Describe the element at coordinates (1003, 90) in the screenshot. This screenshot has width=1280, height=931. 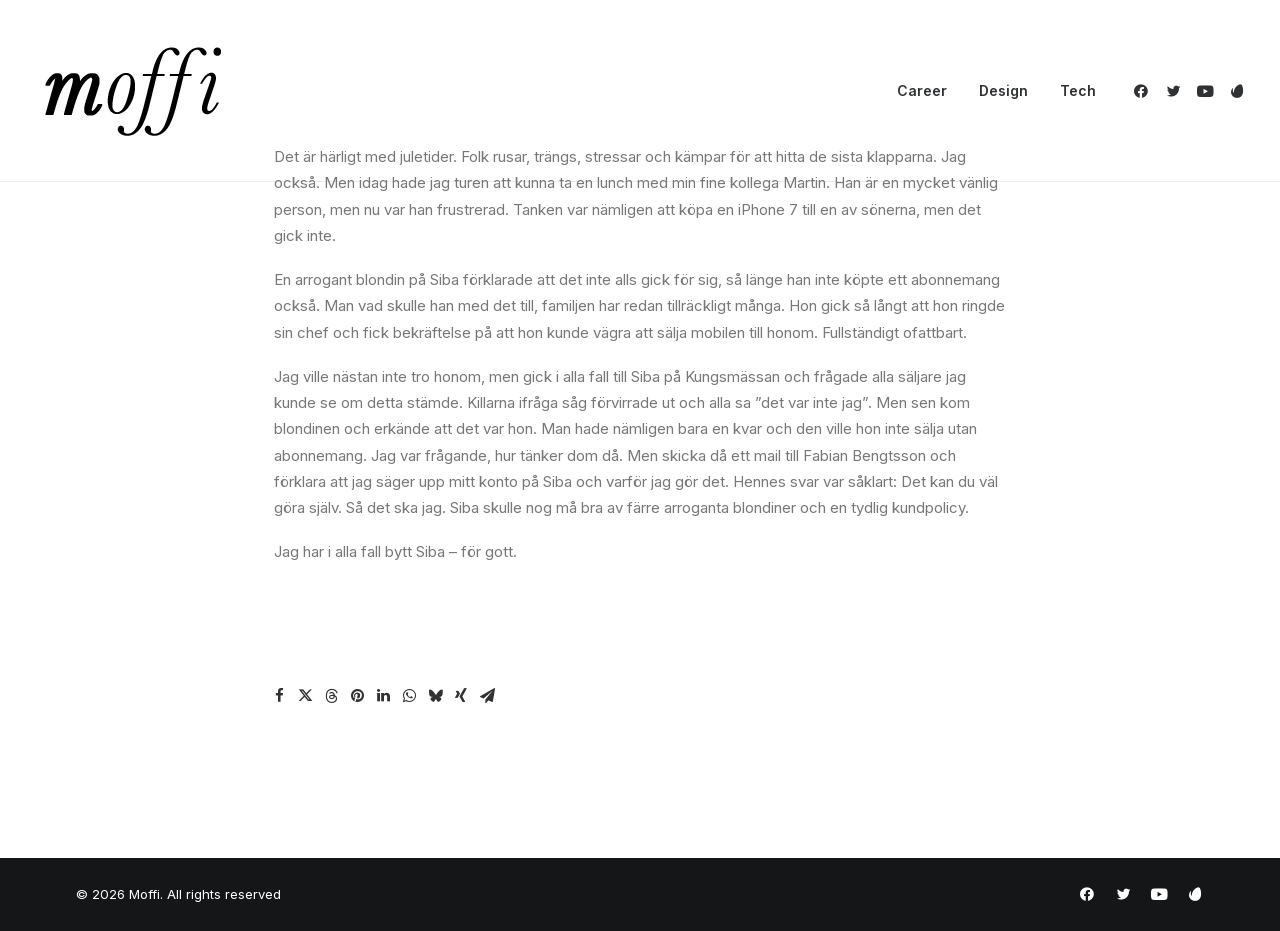
I see `Design` at that location.